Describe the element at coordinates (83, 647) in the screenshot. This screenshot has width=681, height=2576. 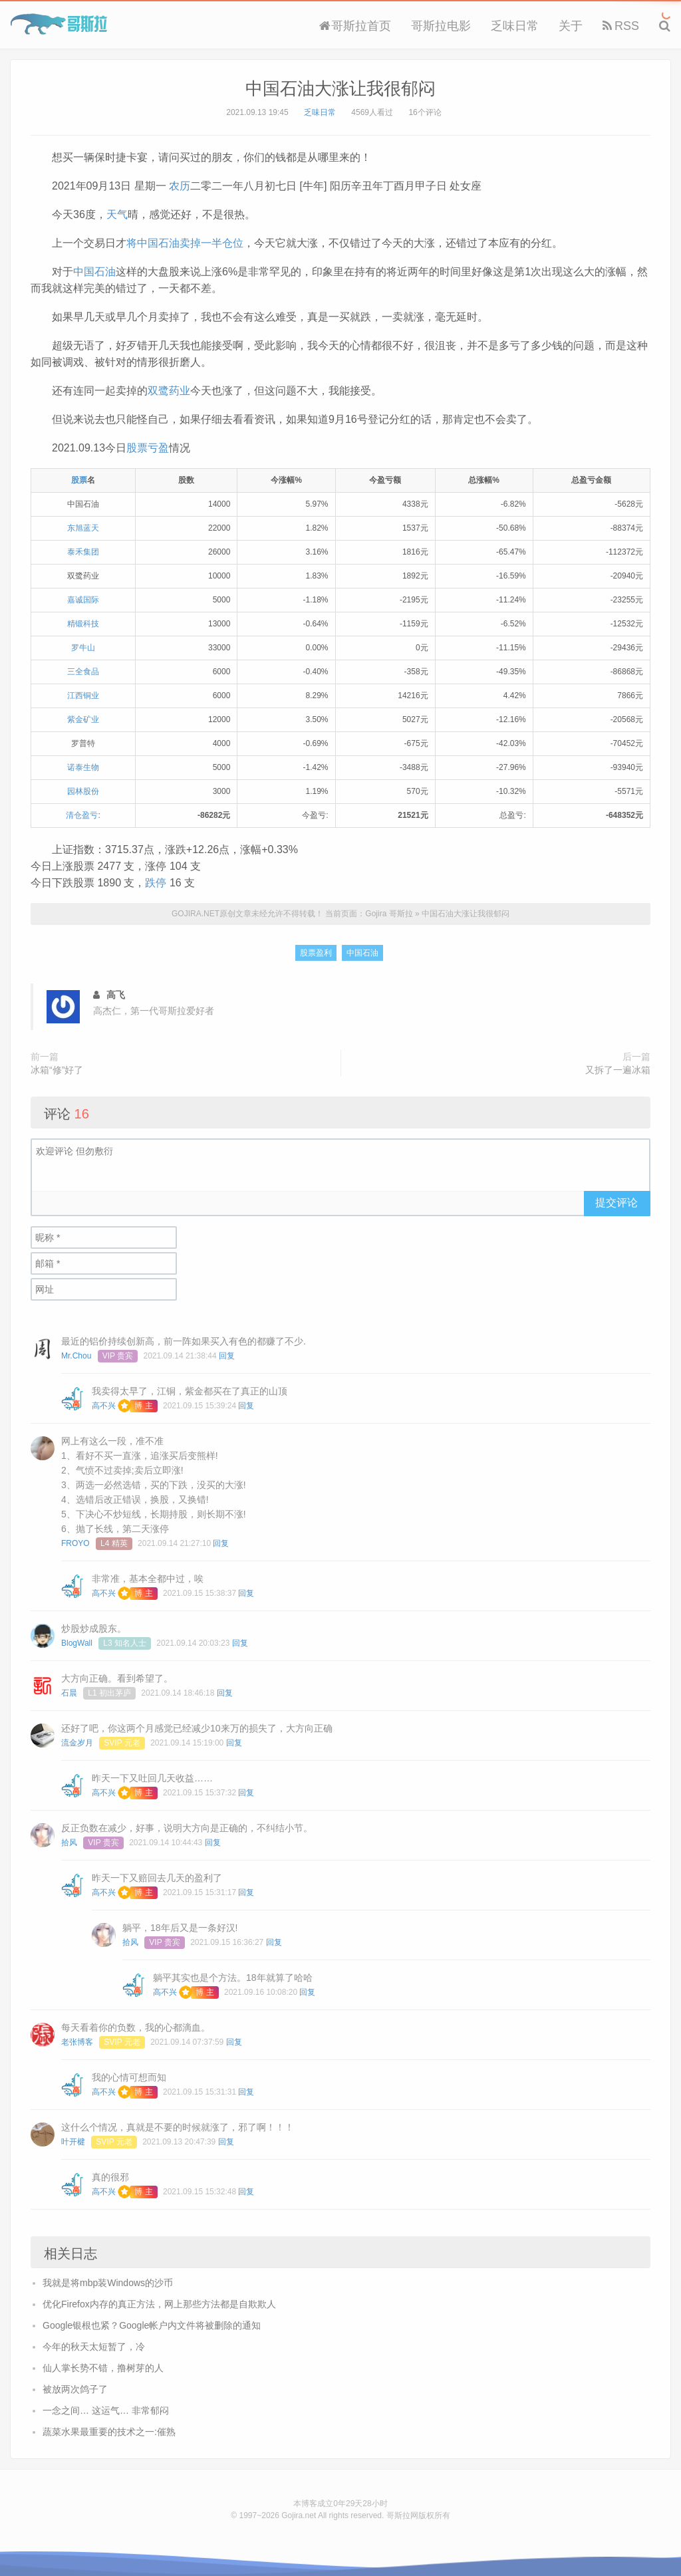
I see `罗牛山` at that location.